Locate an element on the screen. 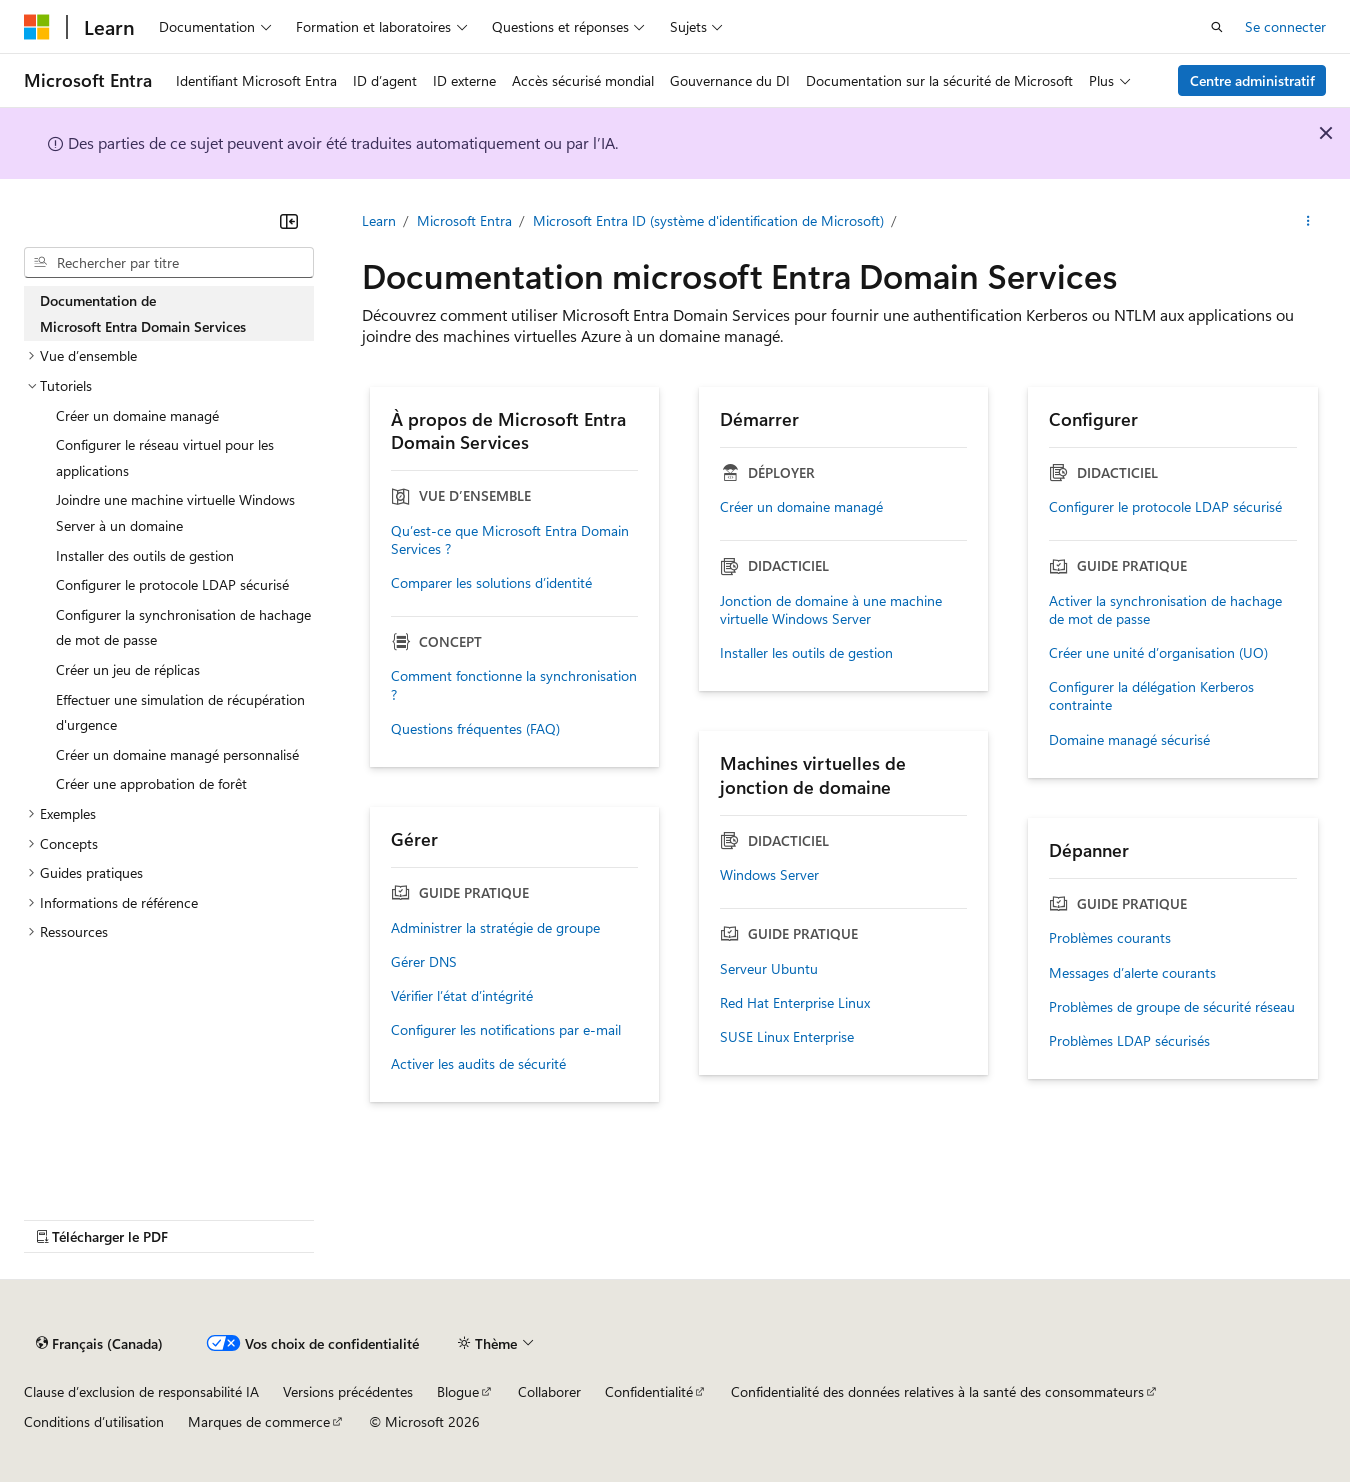 The height and width of the screenshot is (1482, 1350). Activer les audits de sécurité is located at coordinates (478, 1064).